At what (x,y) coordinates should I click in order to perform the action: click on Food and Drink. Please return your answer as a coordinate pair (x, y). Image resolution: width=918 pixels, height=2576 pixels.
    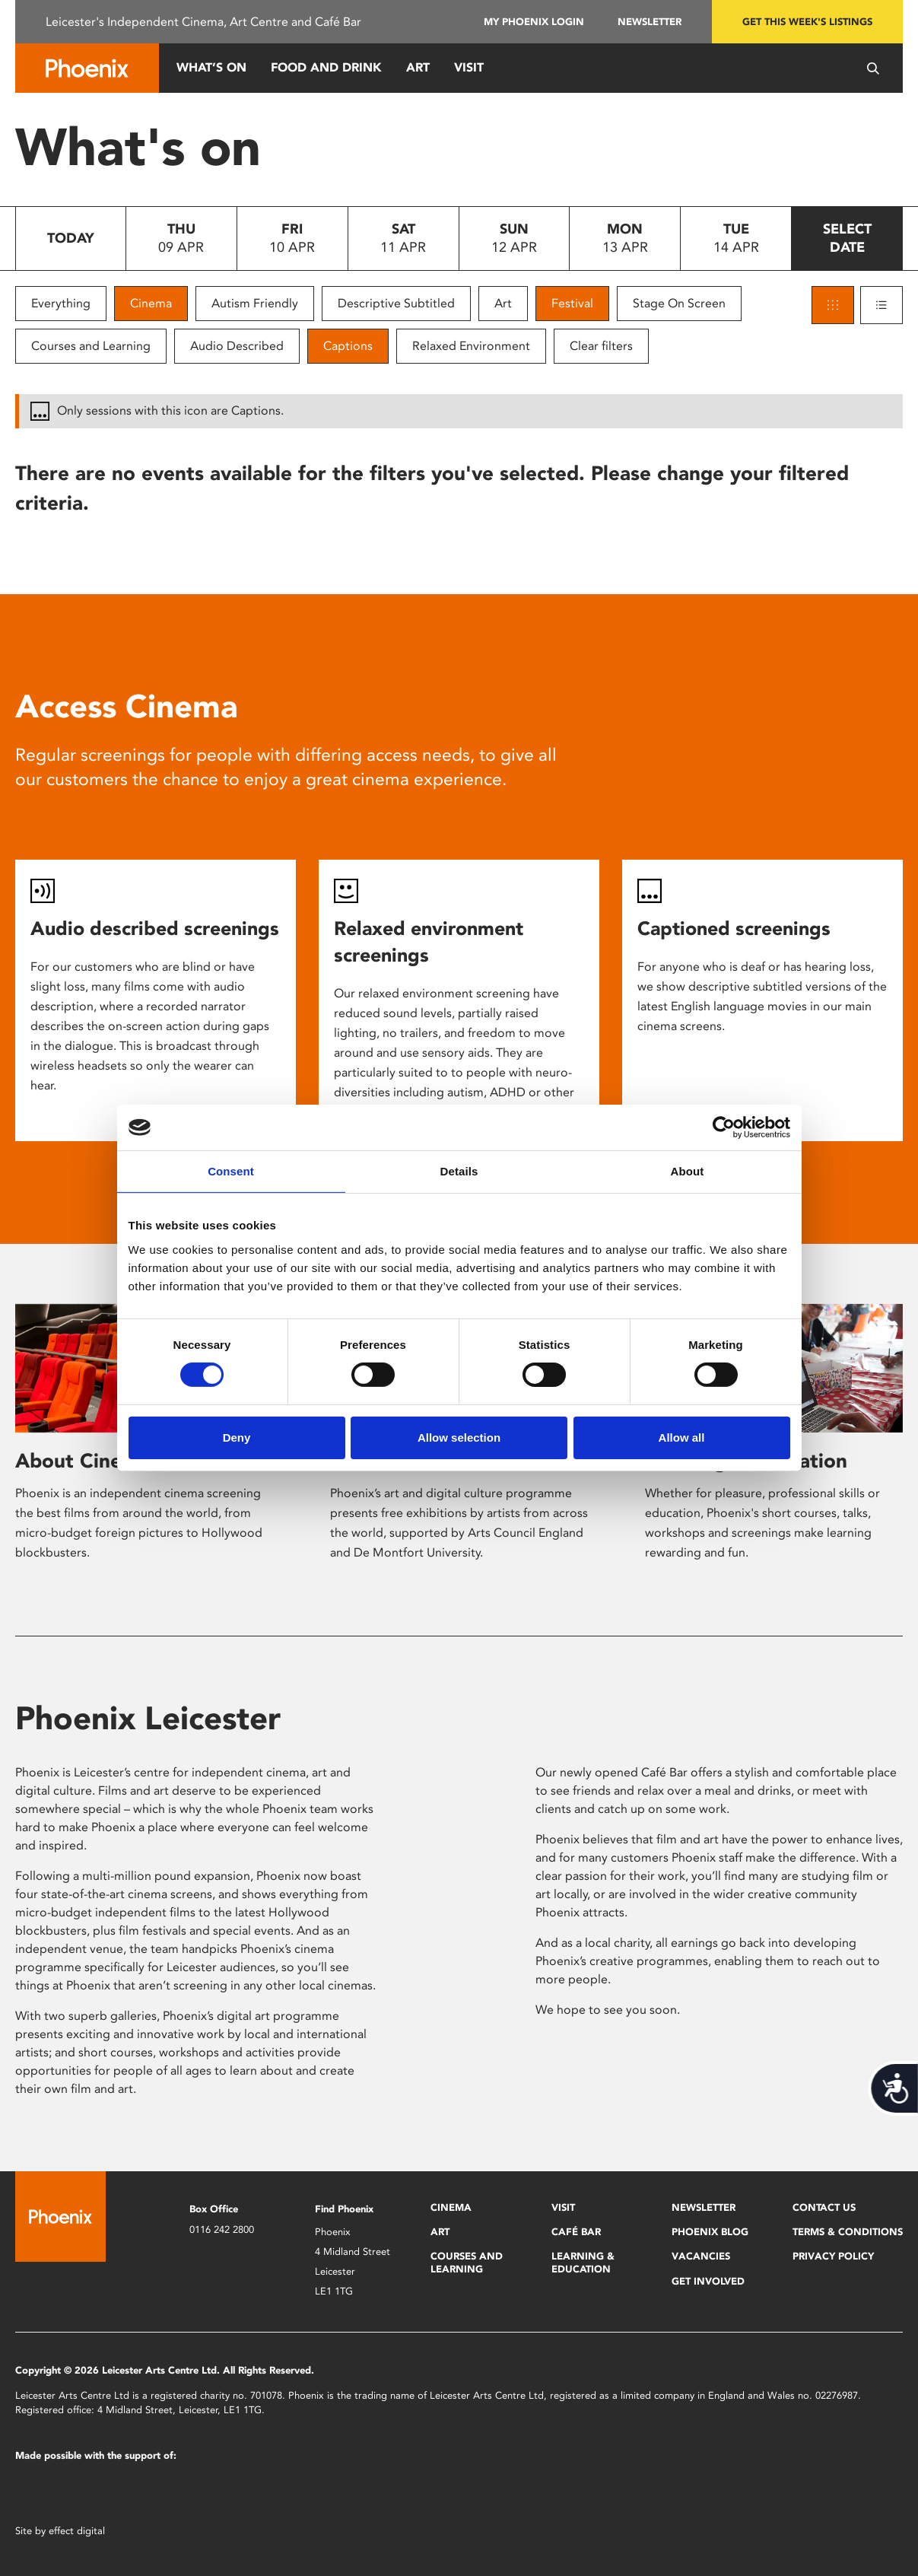
    Looking at the image, I should click on (326, 67).